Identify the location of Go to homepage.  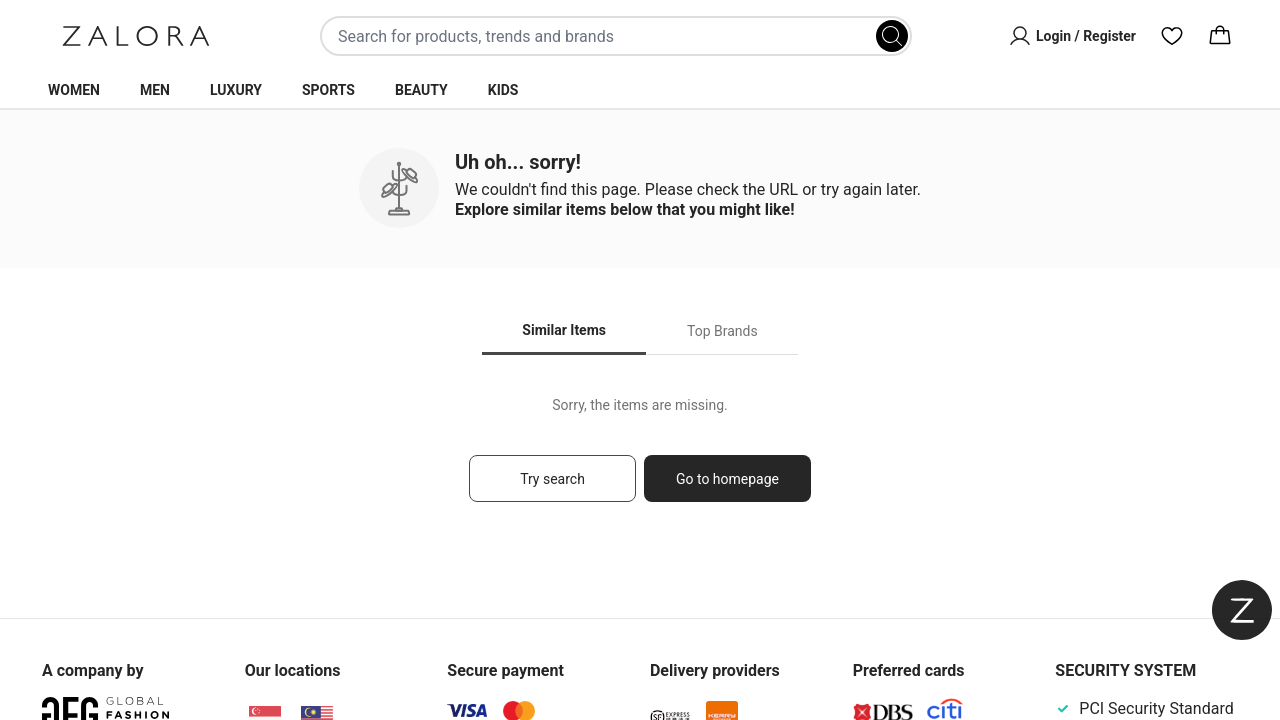
(727, 479).